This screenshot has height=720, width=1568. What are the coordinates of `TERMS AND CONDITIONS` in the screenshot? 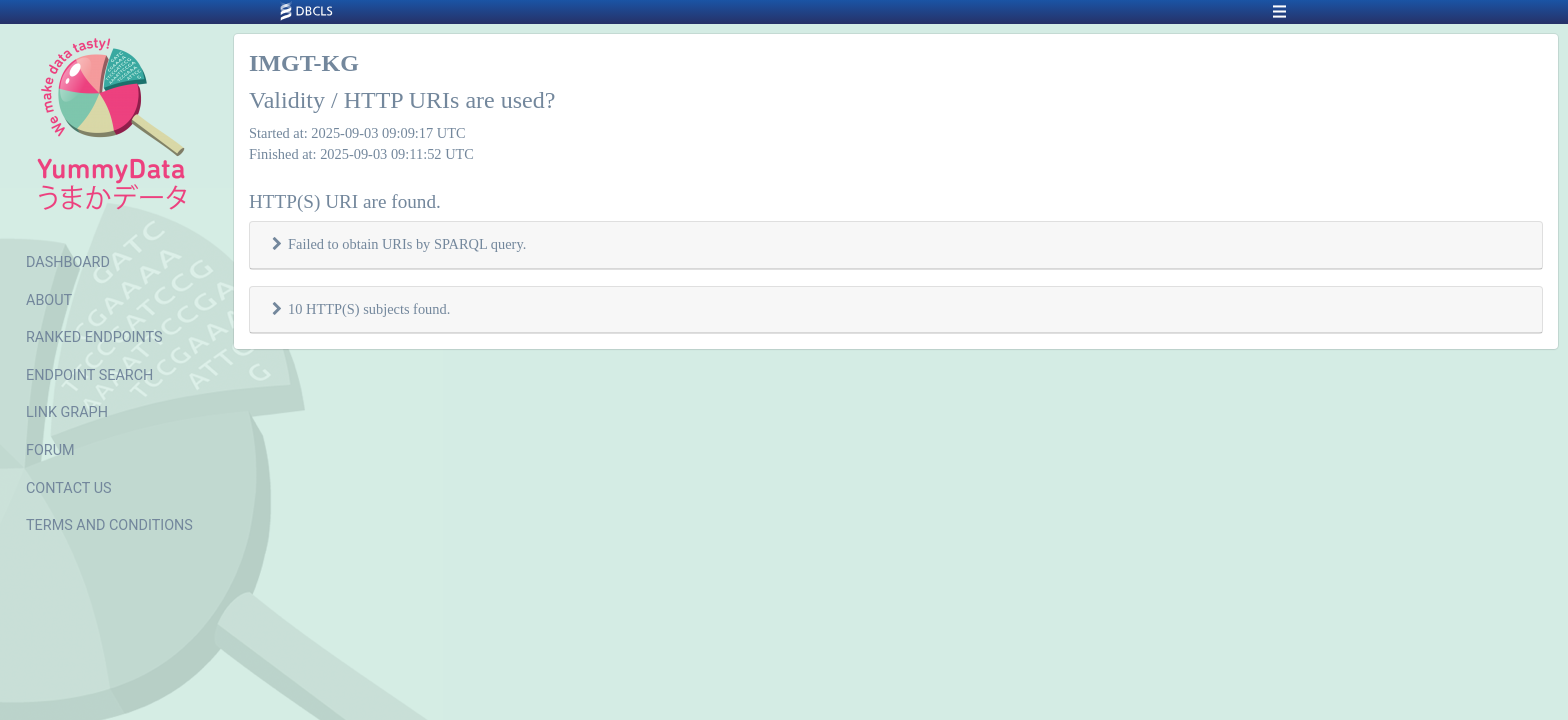 It's located at (109, 525).